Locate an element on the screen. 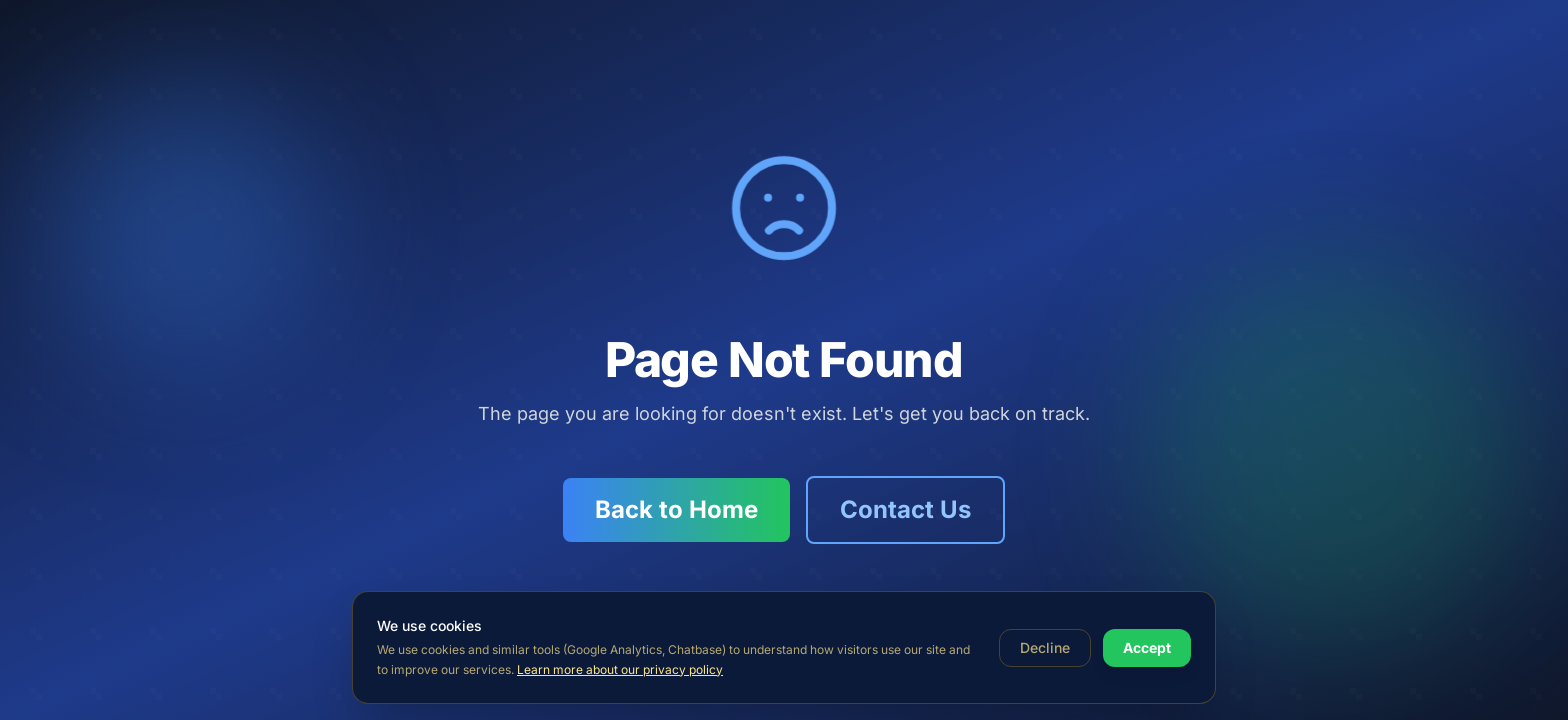 This screenshot has height=720, width=1568. Accept is located at coordinates (1147, 647).